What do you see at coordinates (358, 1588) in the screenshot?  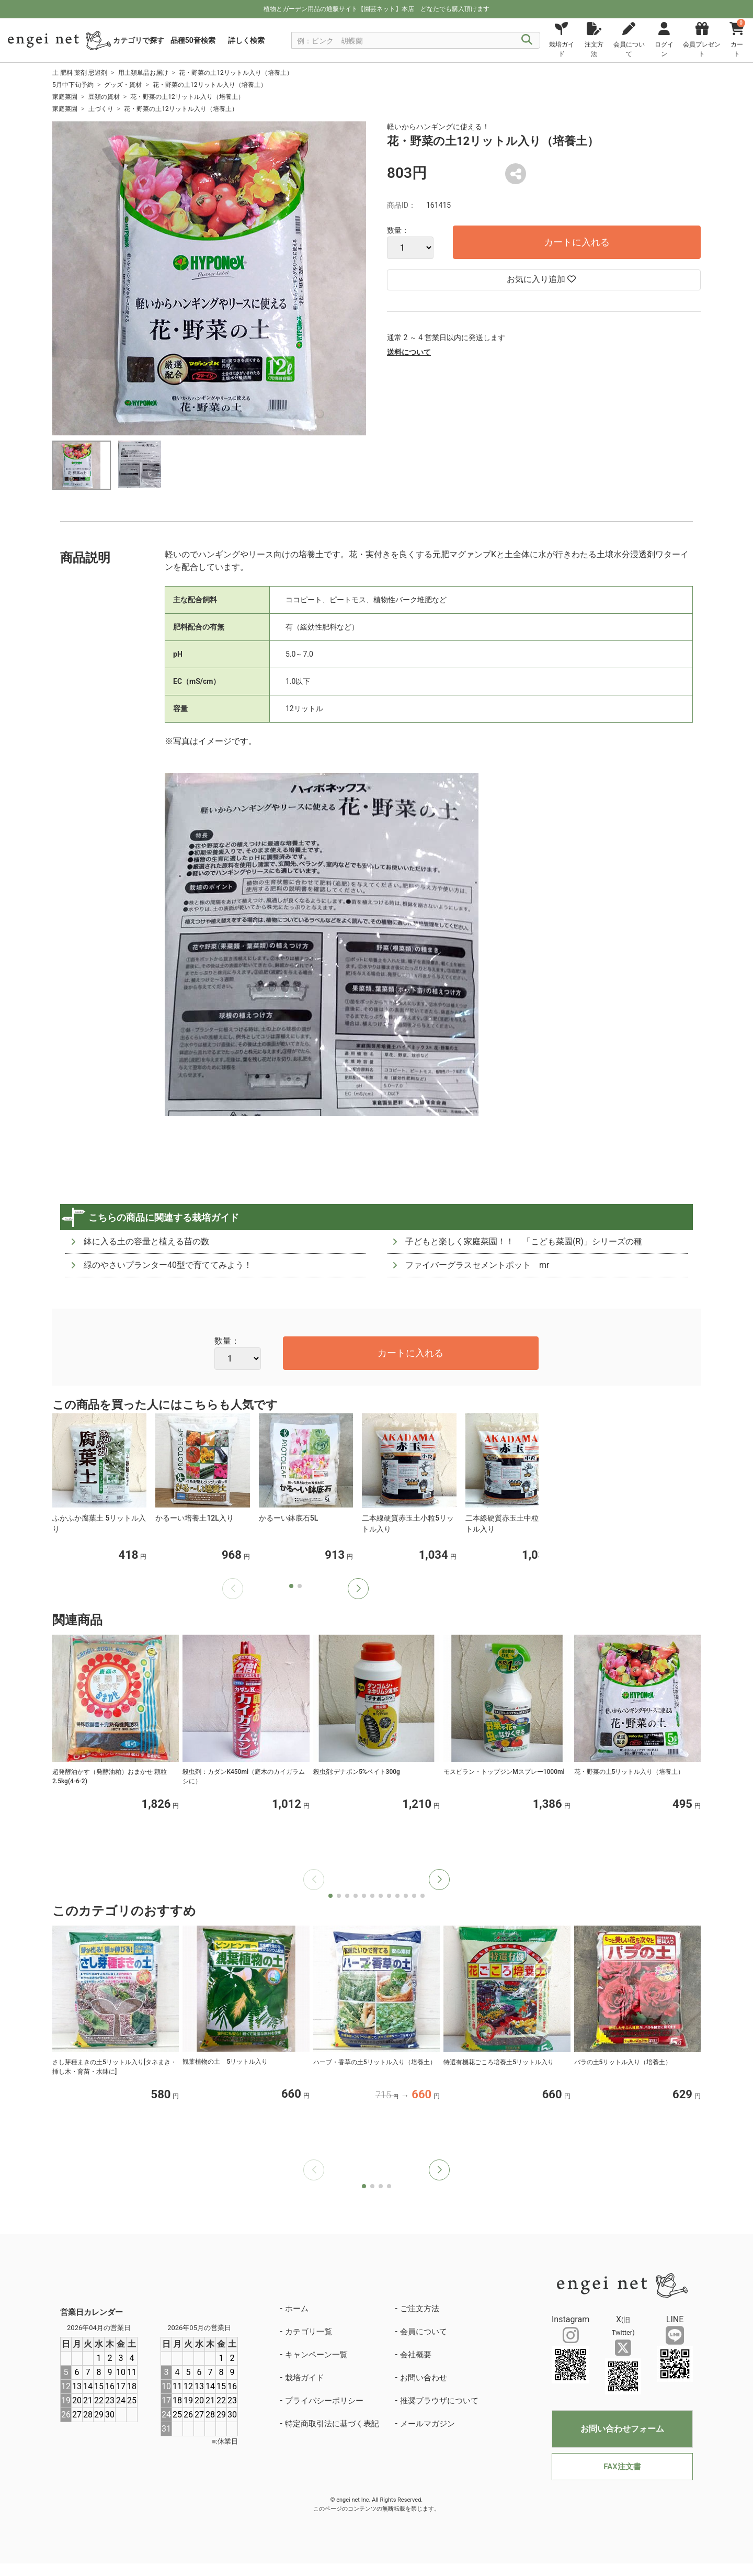 I see `[button]` at bounding box center [358, 1588].